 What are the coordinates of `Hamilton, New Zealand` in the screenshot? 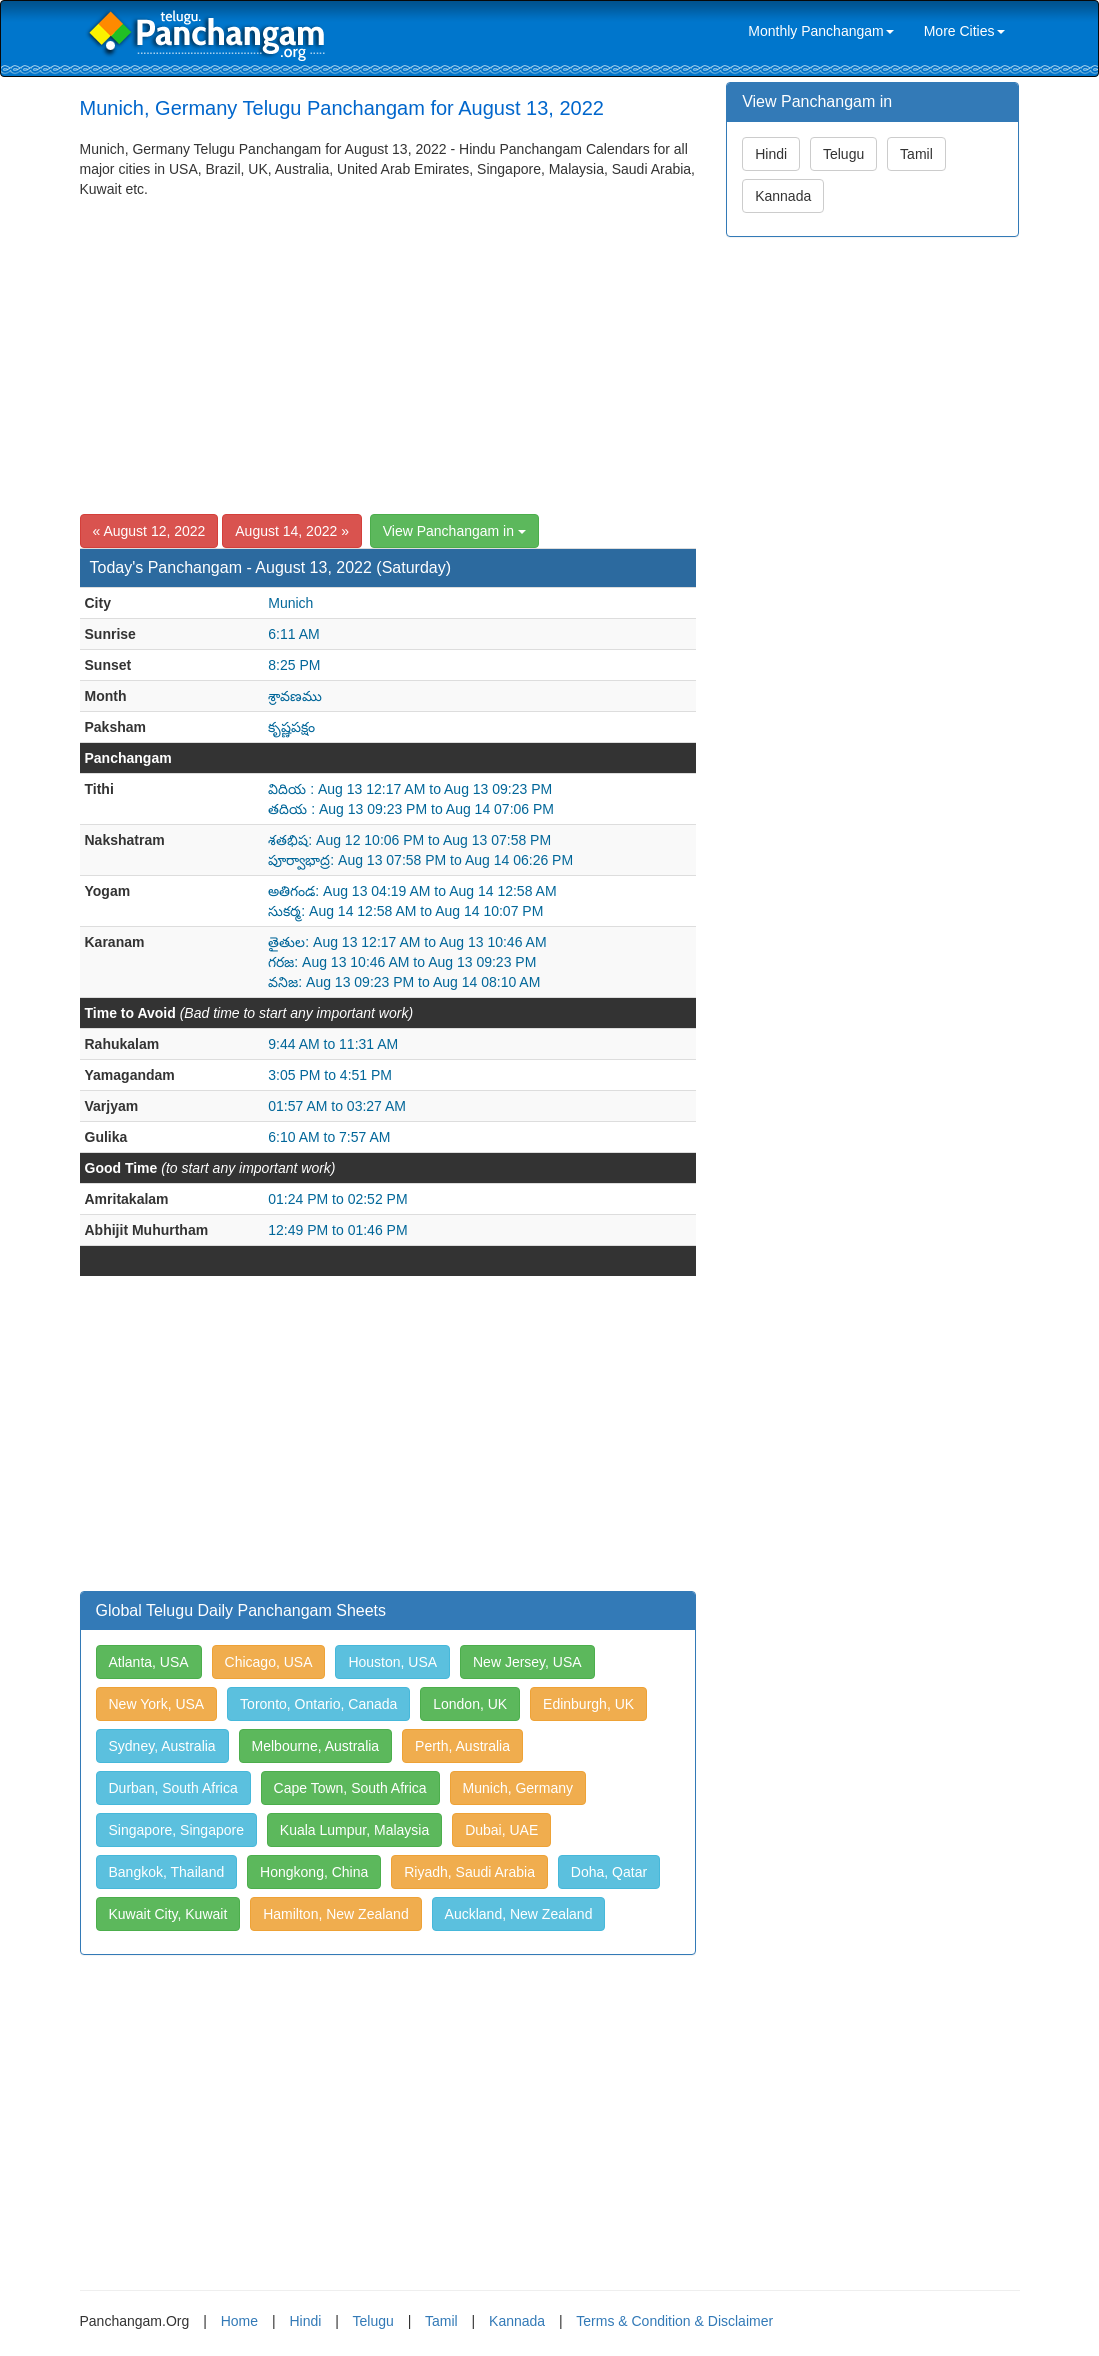 It's located at (336, 1914).